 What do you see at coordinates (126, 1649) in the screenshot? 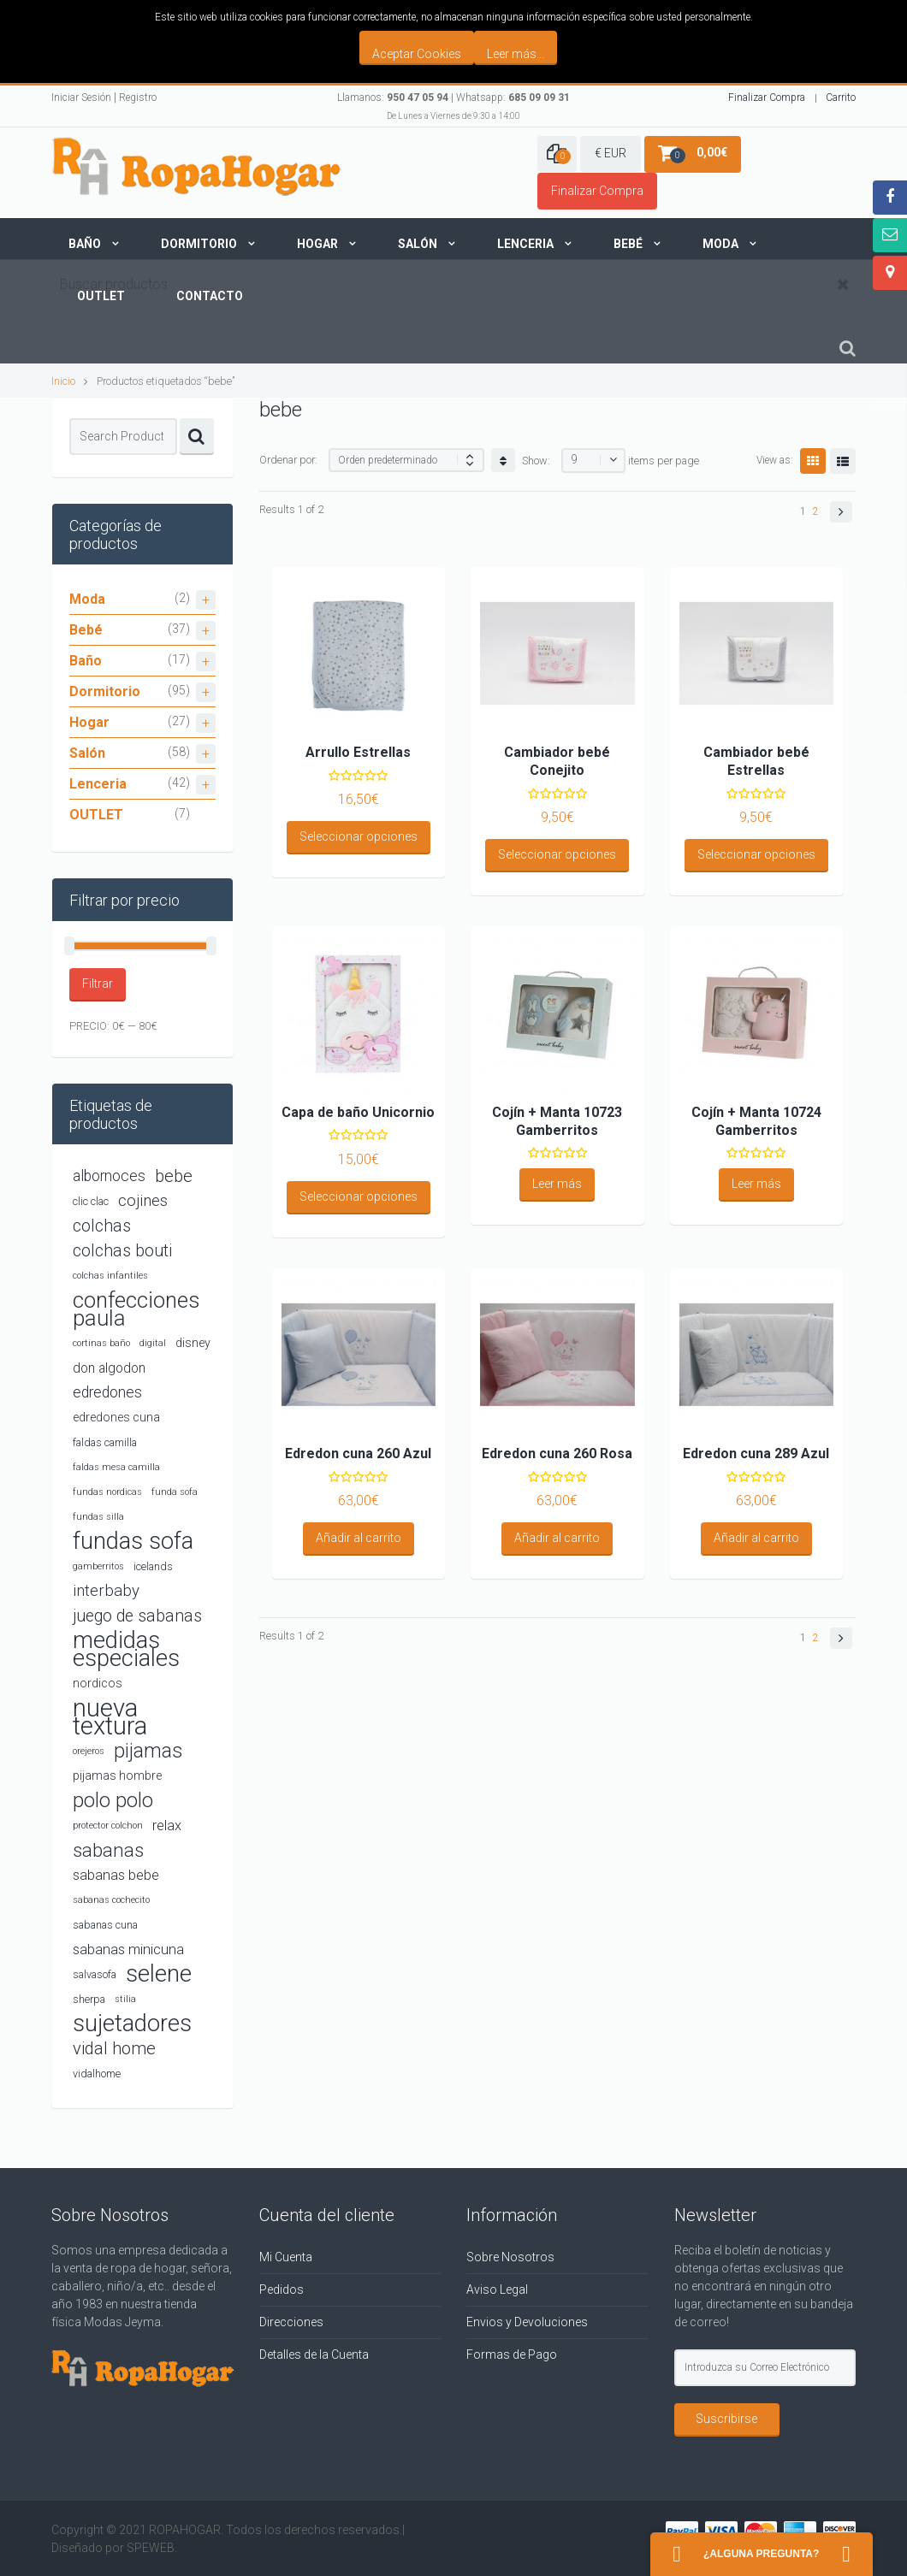
I see `medidas especiales [medidas especiales (26 productos)]` at bounding box center [126, 1649].